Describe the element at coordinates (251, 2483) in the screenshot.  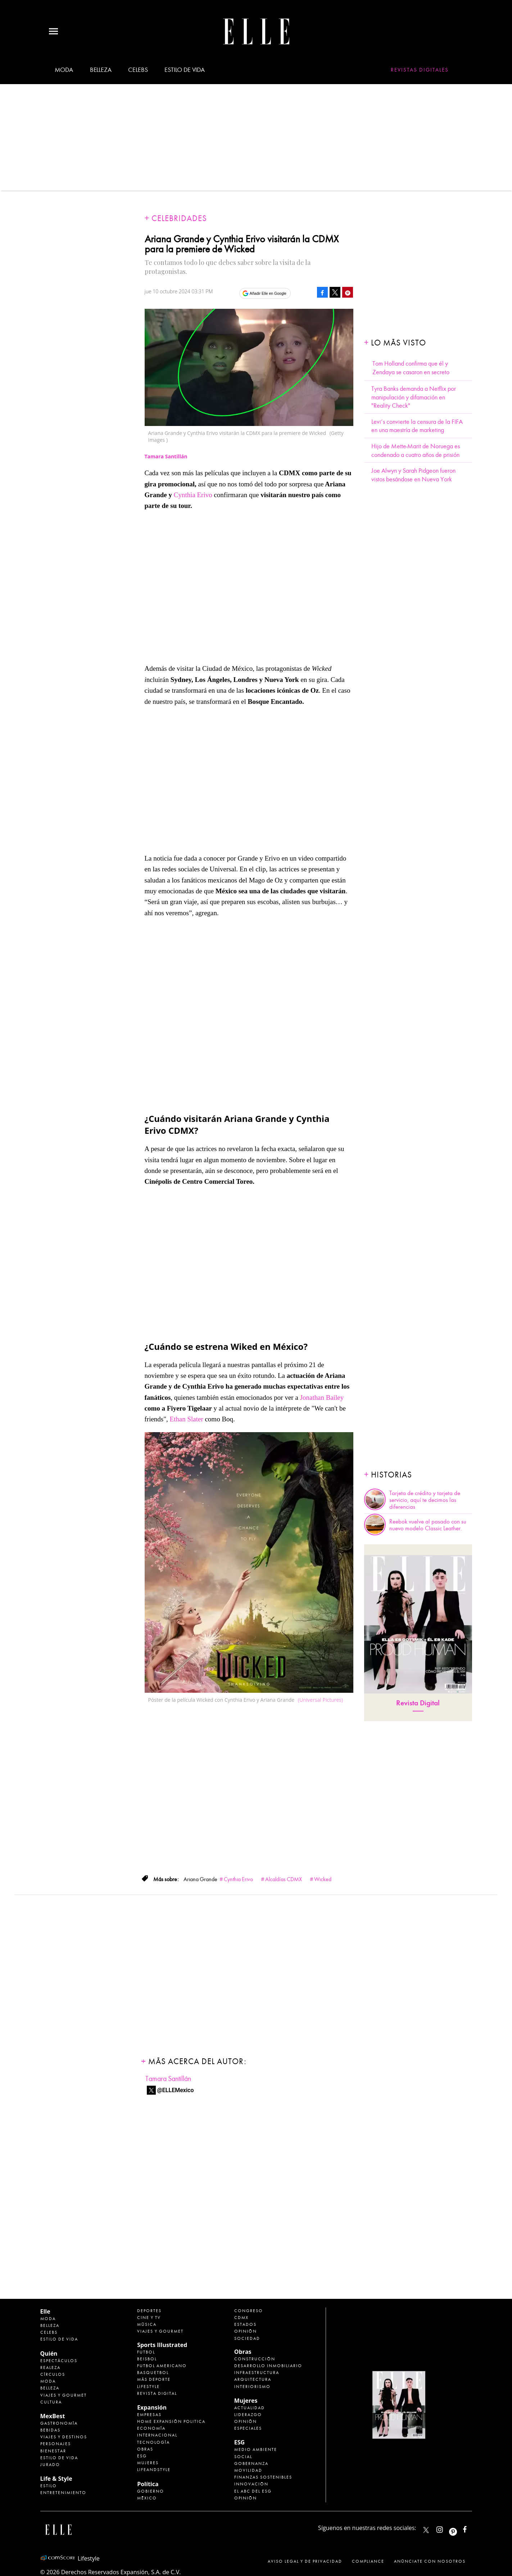
I see `Innovación` at that location.